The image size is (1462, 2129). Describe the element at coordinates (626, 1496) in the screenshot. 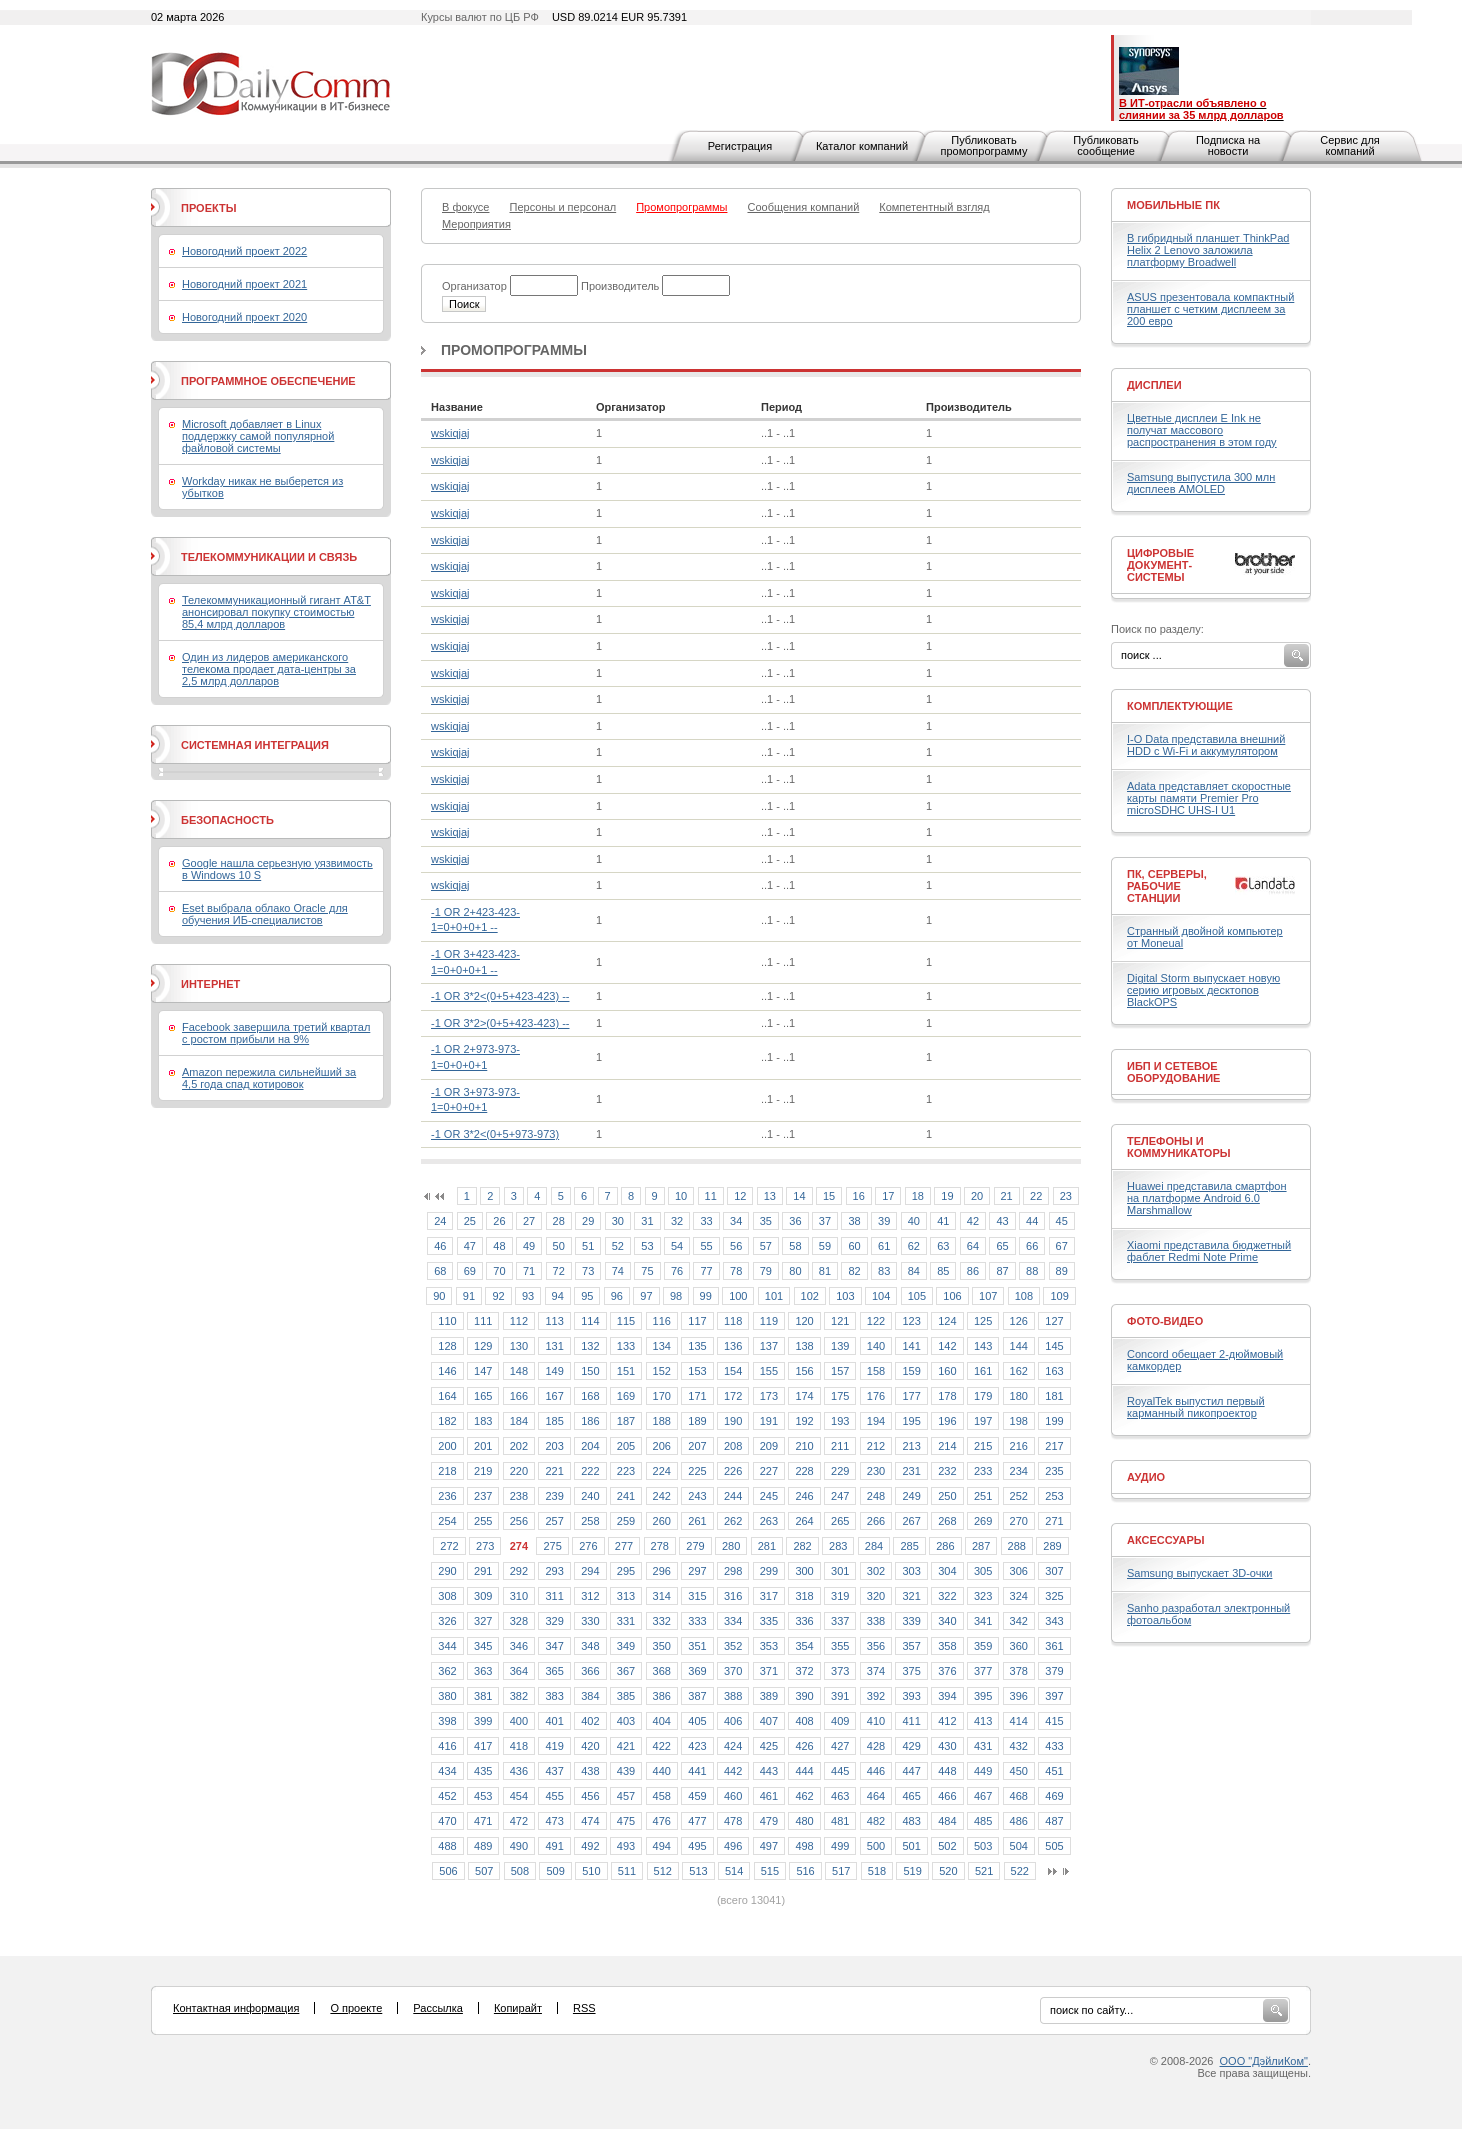

I see `241` at that location.